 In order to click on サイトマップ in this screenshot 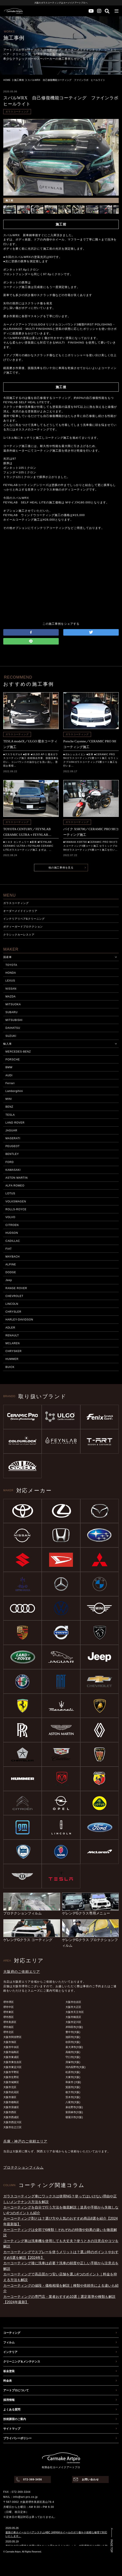, I will do `click(11, 2428)`.